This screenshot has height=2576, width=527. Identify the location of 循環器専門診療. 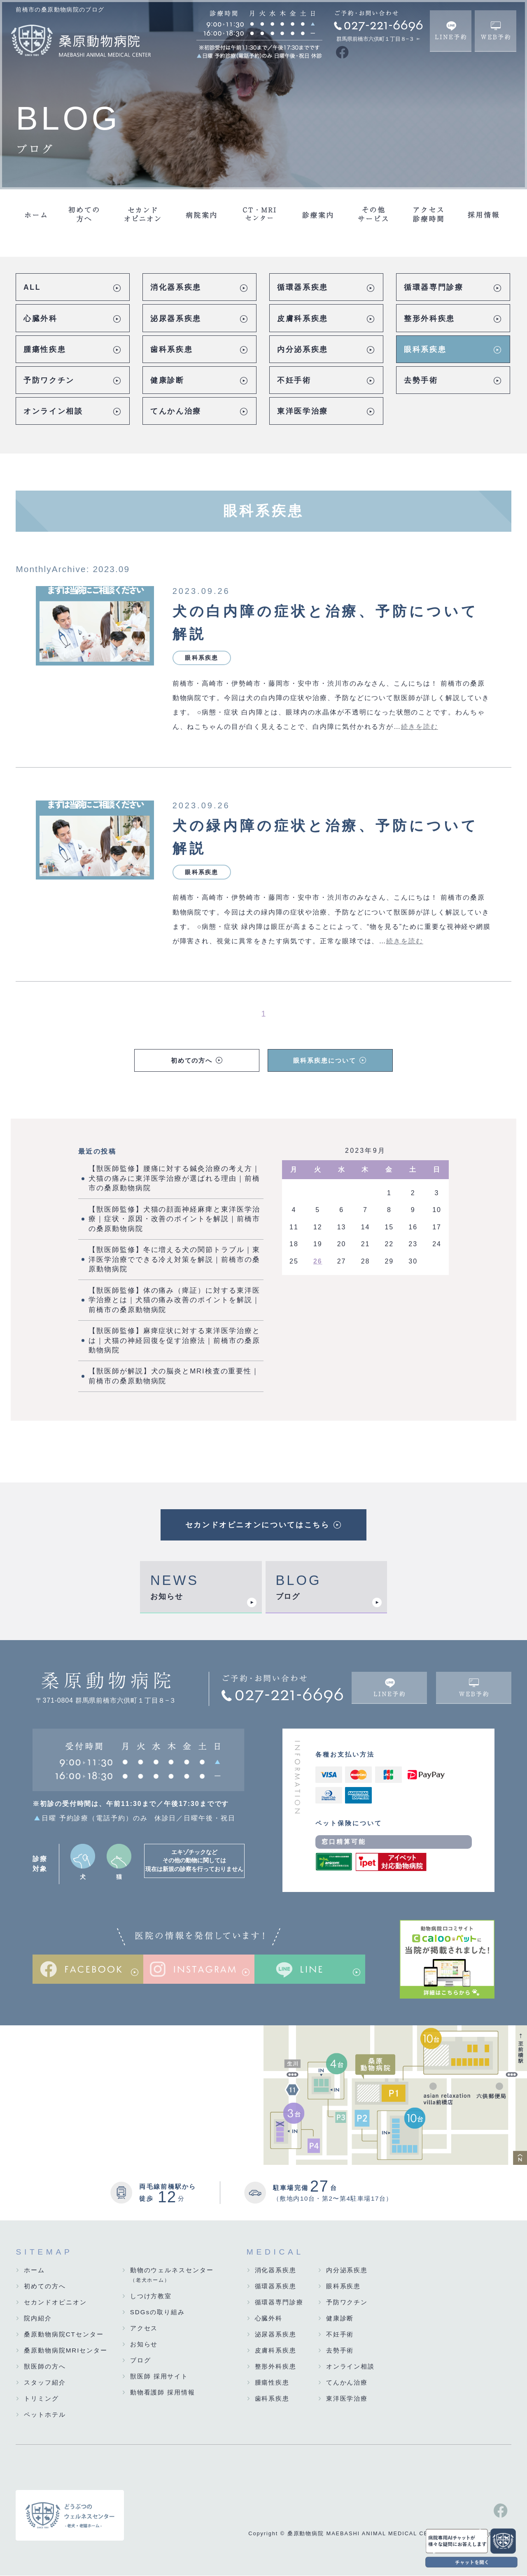
(433, 287).